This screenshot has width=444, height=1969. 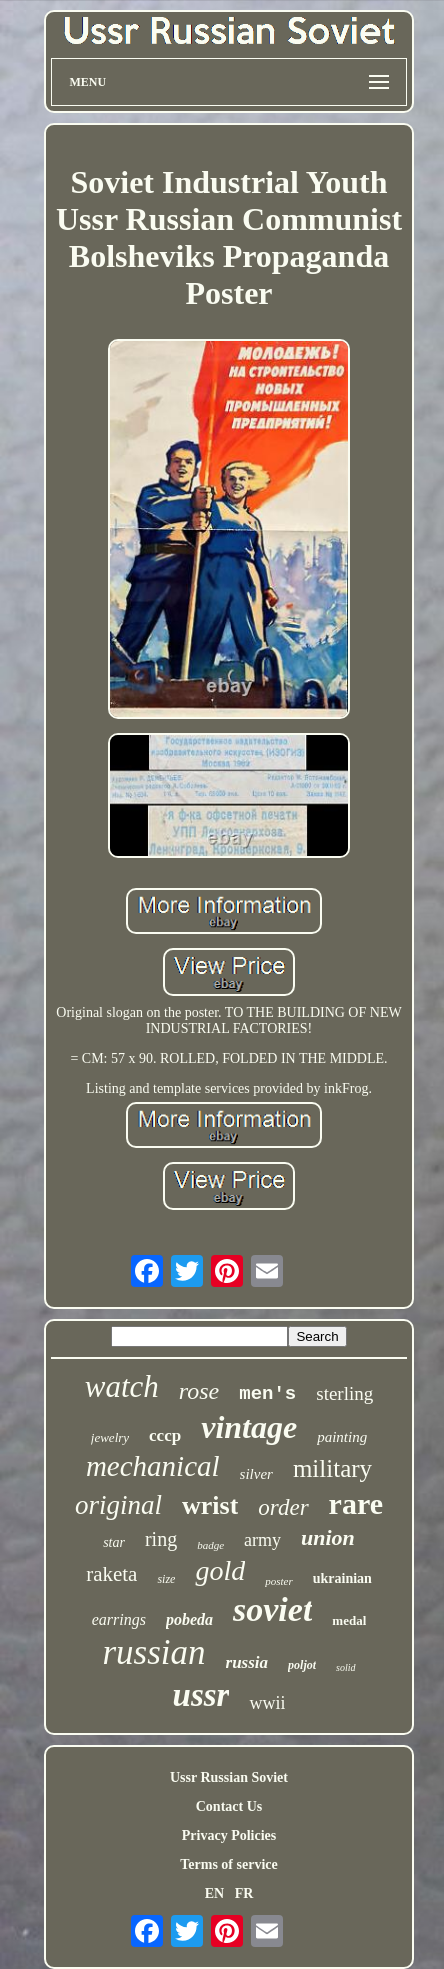 I want to click on gold, so click(x=220, y=1570).